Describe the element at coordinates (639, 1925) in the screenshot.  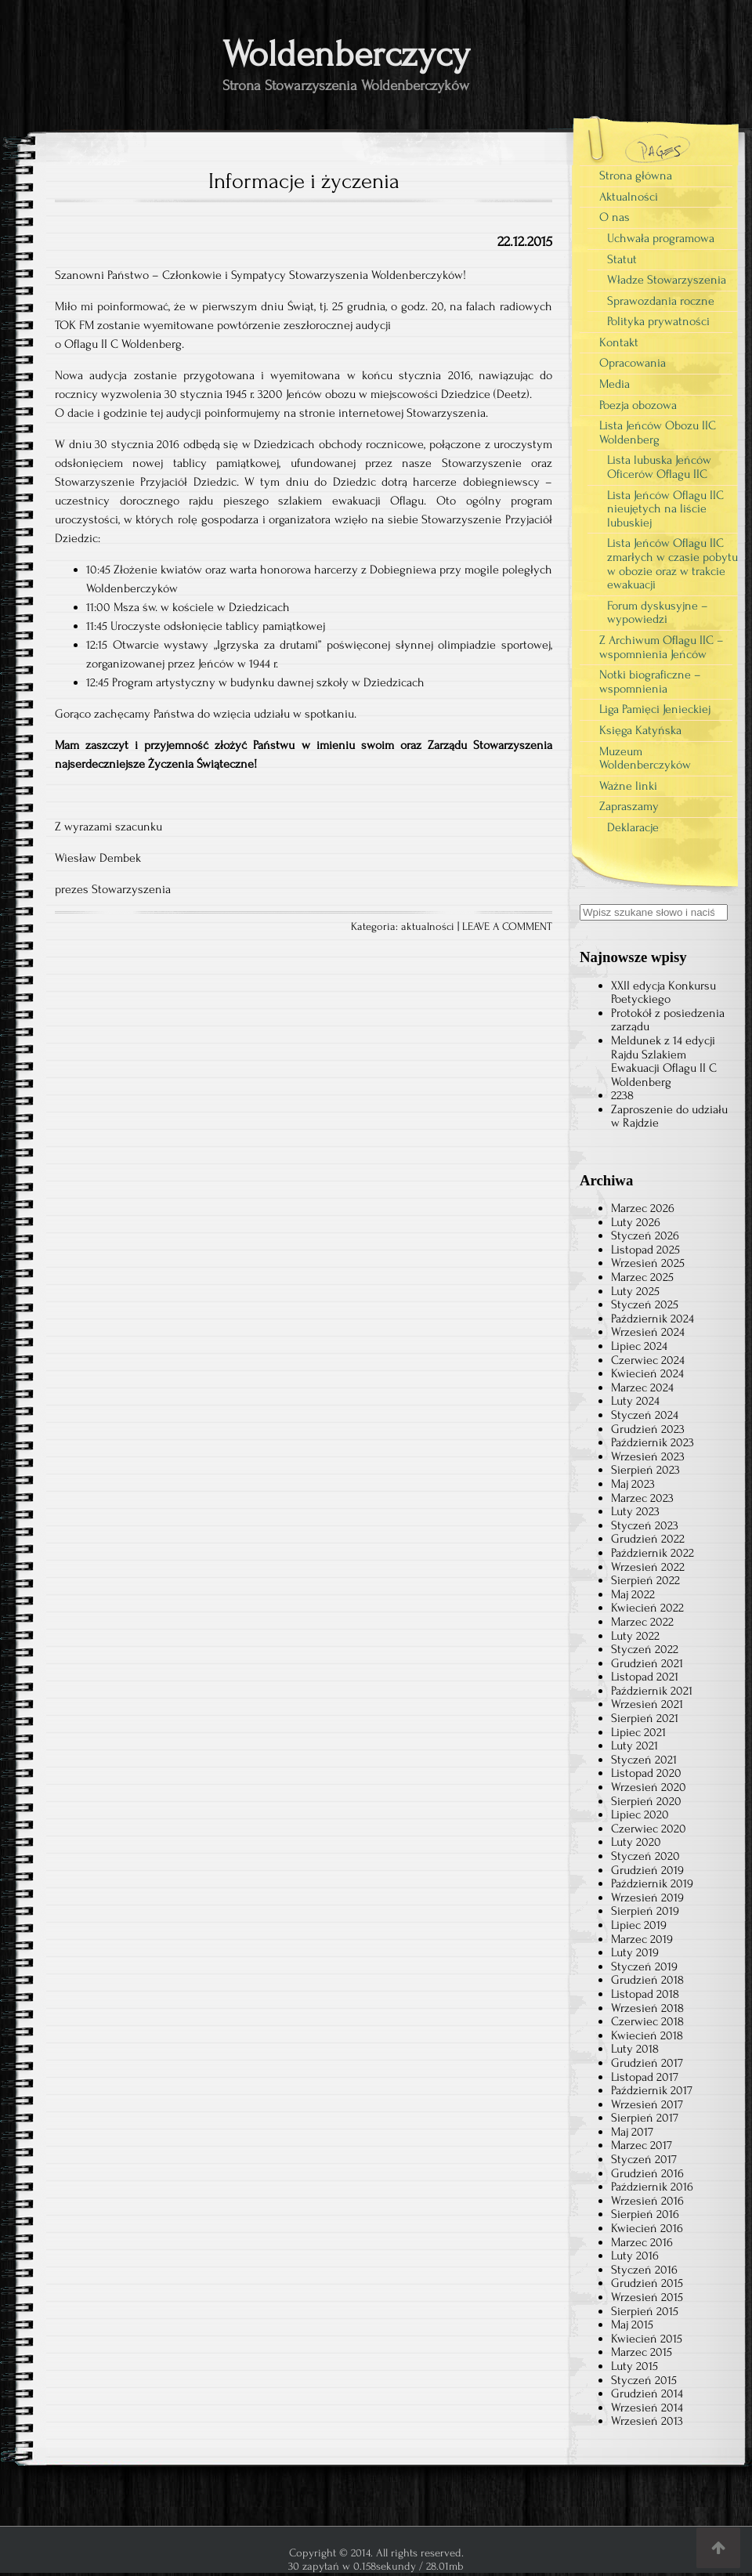
I see `Lipiec 2019` at that location.